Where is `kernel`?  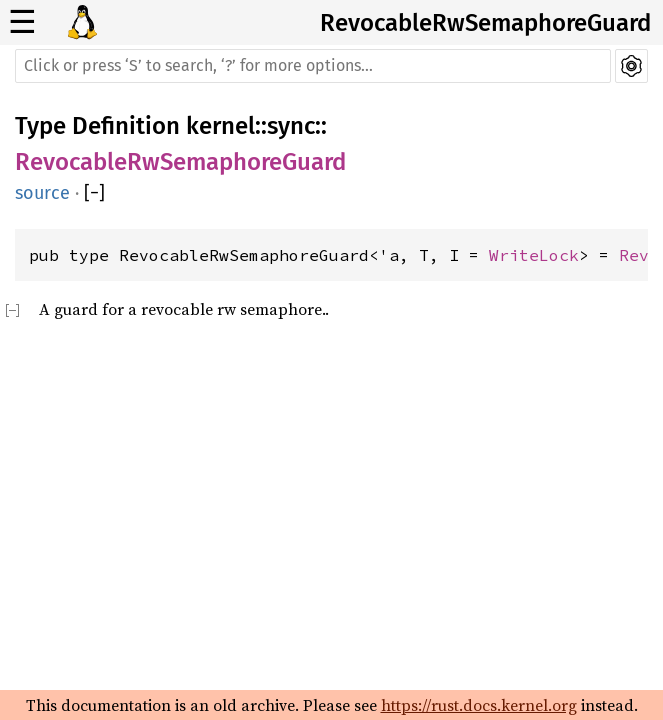 kernel is located at coordinates (220, 126).